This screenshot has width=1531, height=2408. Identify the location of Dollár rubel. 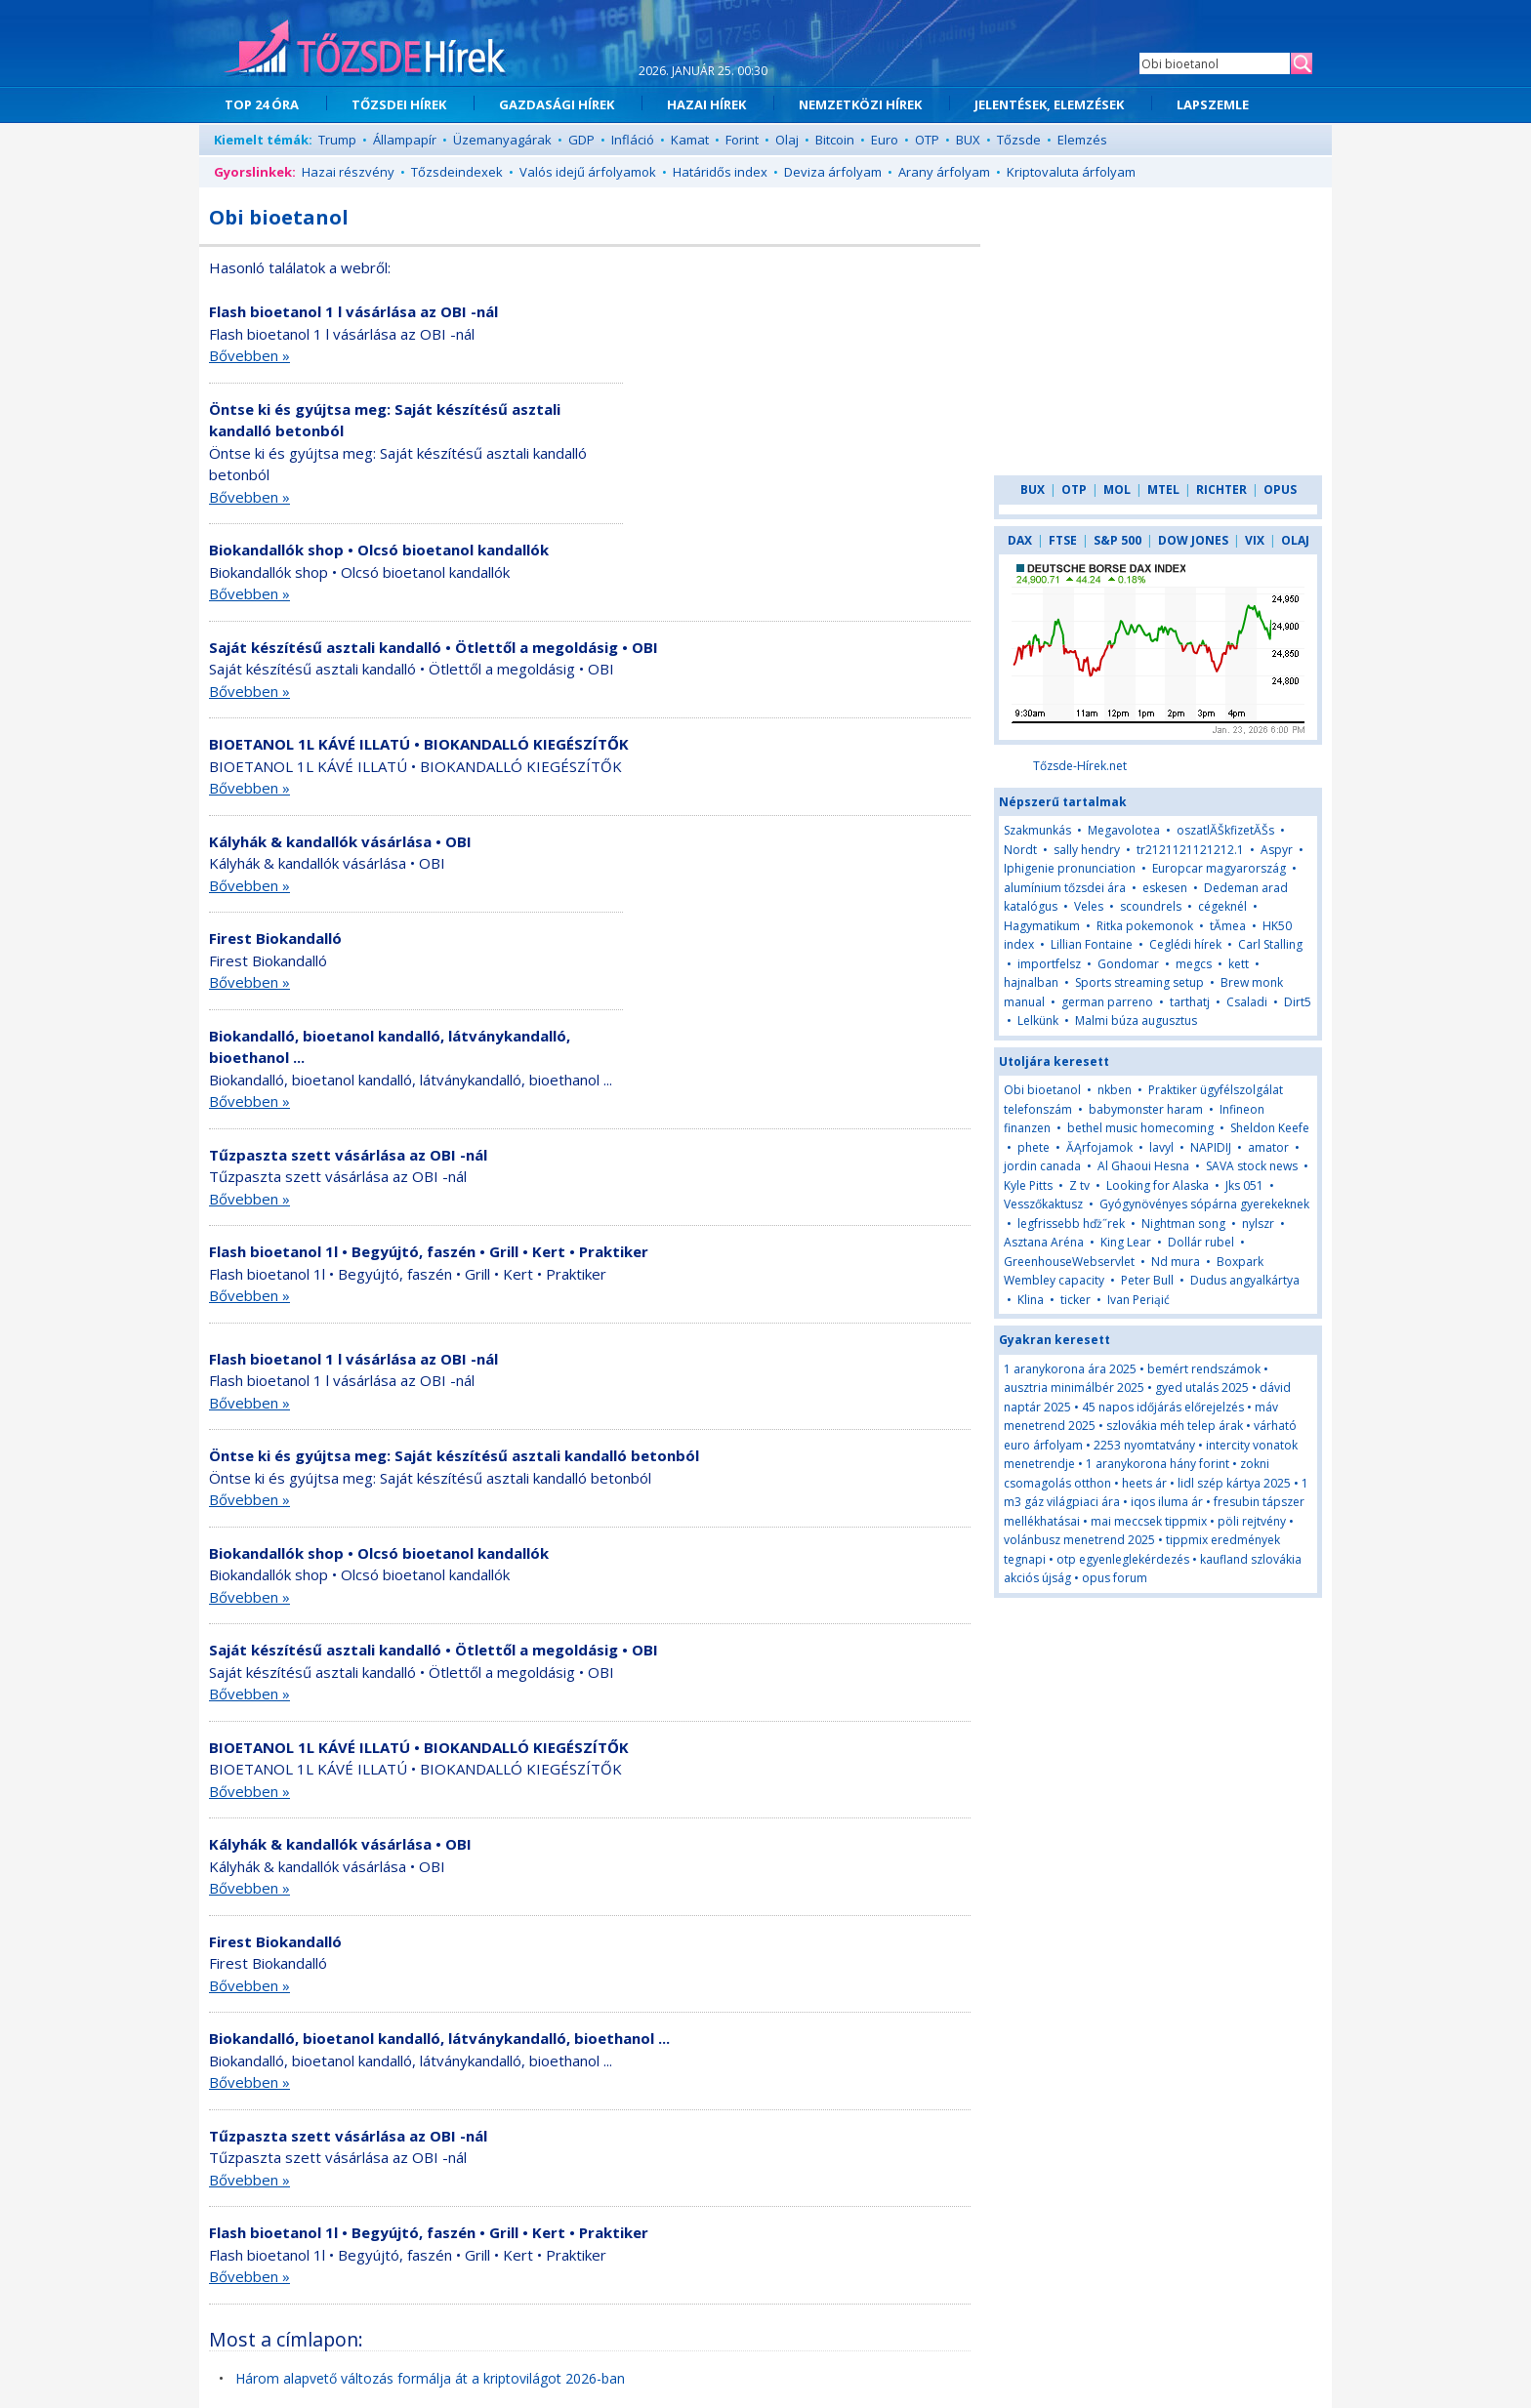
(1201, 1242).